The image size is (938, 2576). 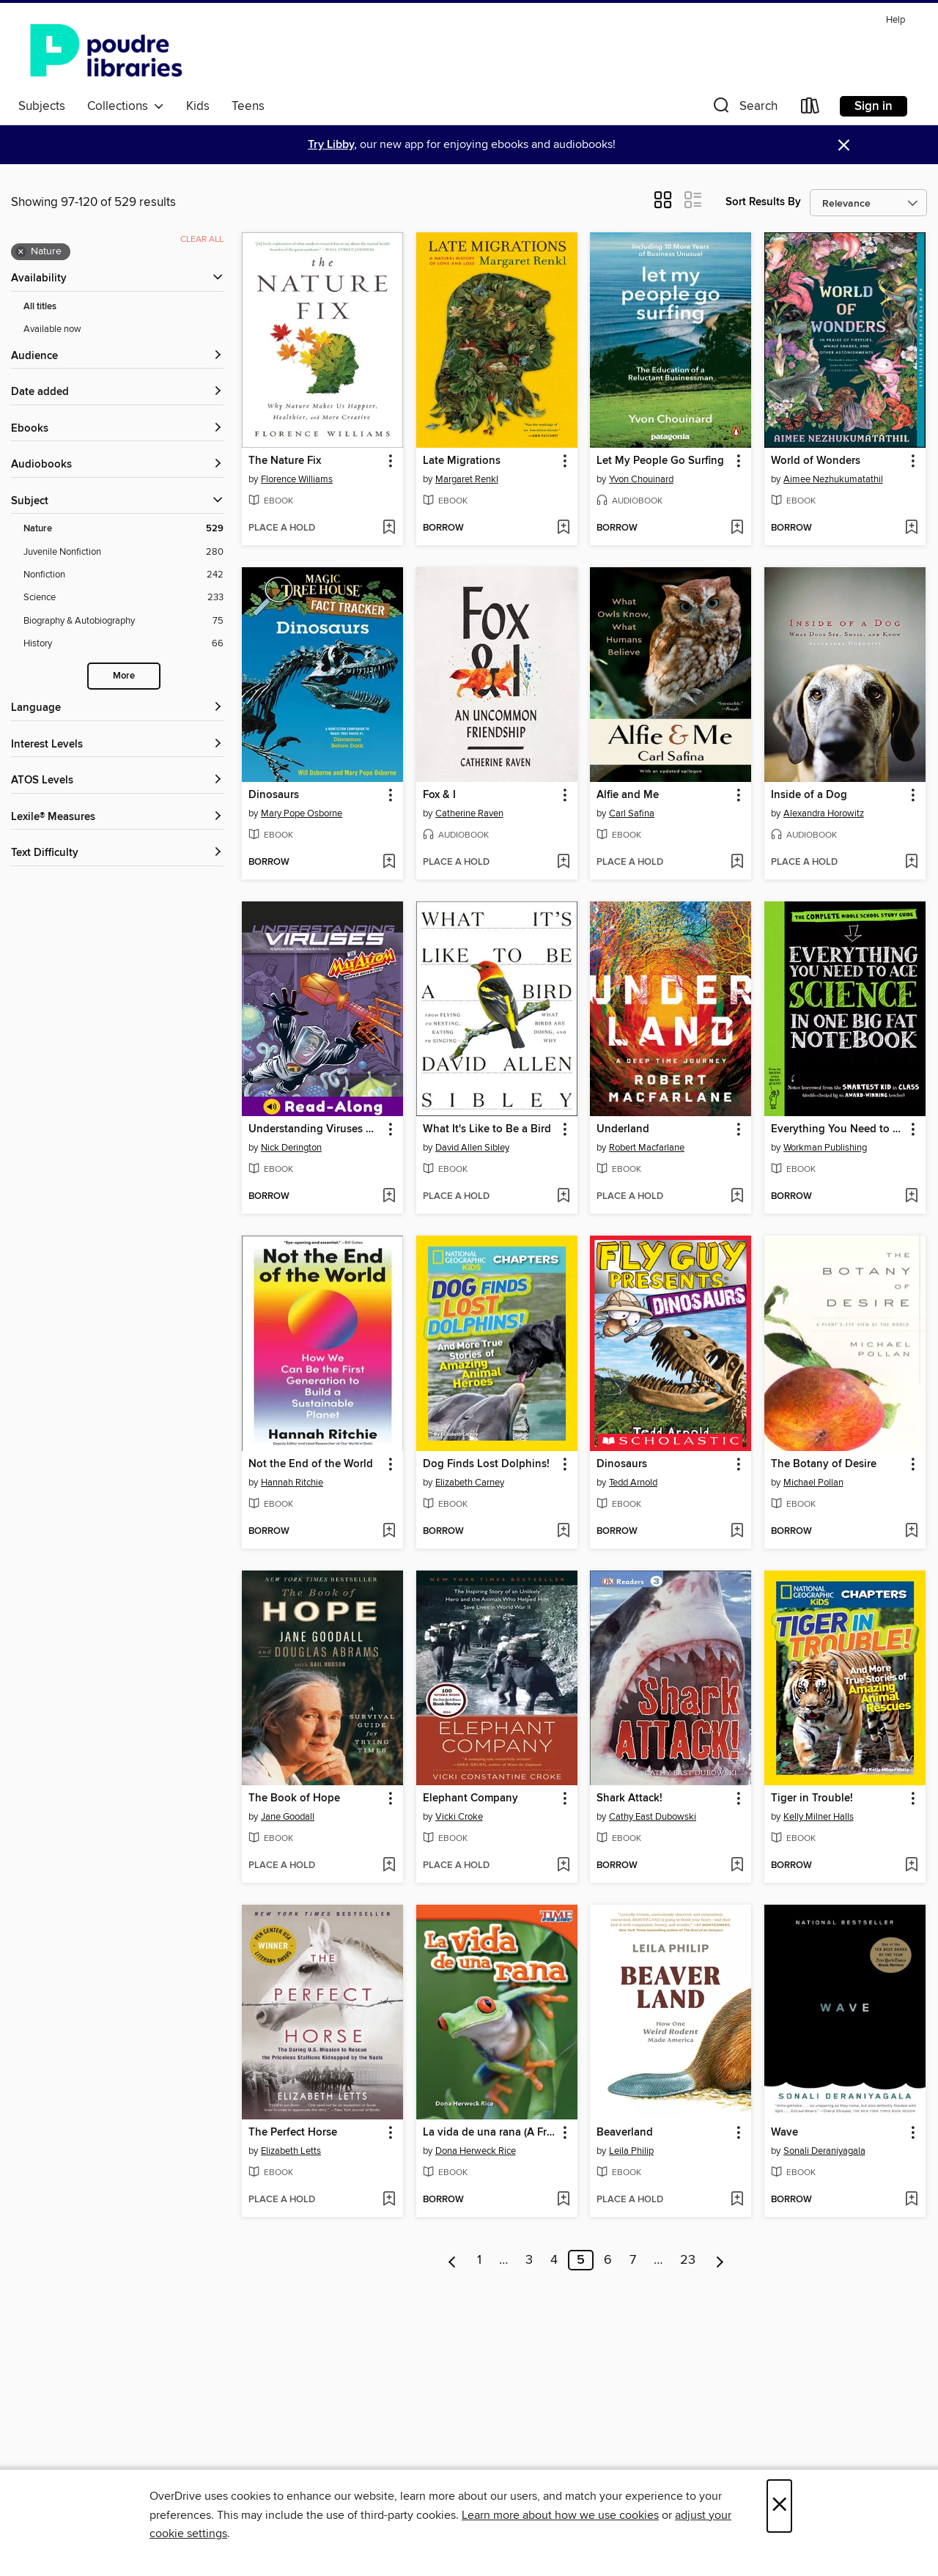 What do you see at coordinates (911, 528) in the screenshot?
I see `[Add World of Wonders to wish list]` at bounding box center [911, 528].